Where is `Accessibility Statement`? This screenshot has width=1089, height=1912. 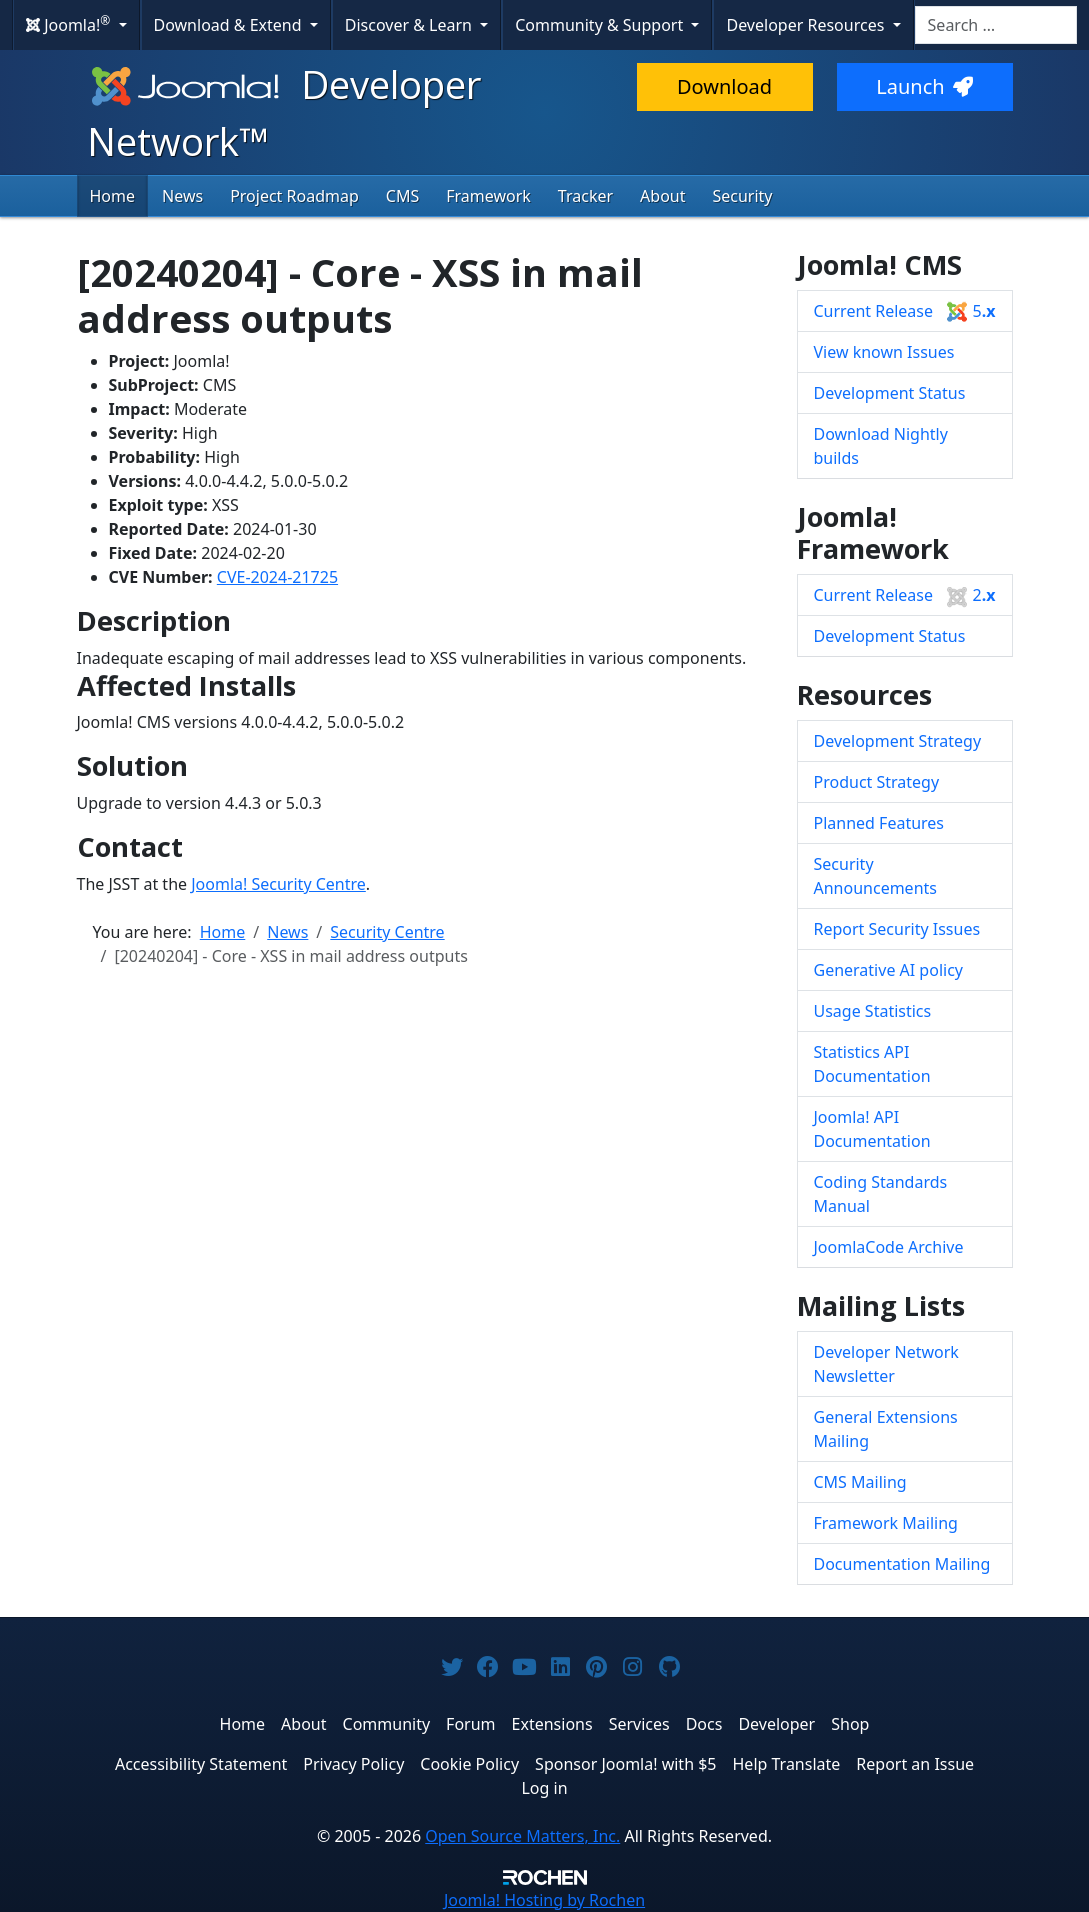 Accessibility Statement is located at coordinates (201, 1764).